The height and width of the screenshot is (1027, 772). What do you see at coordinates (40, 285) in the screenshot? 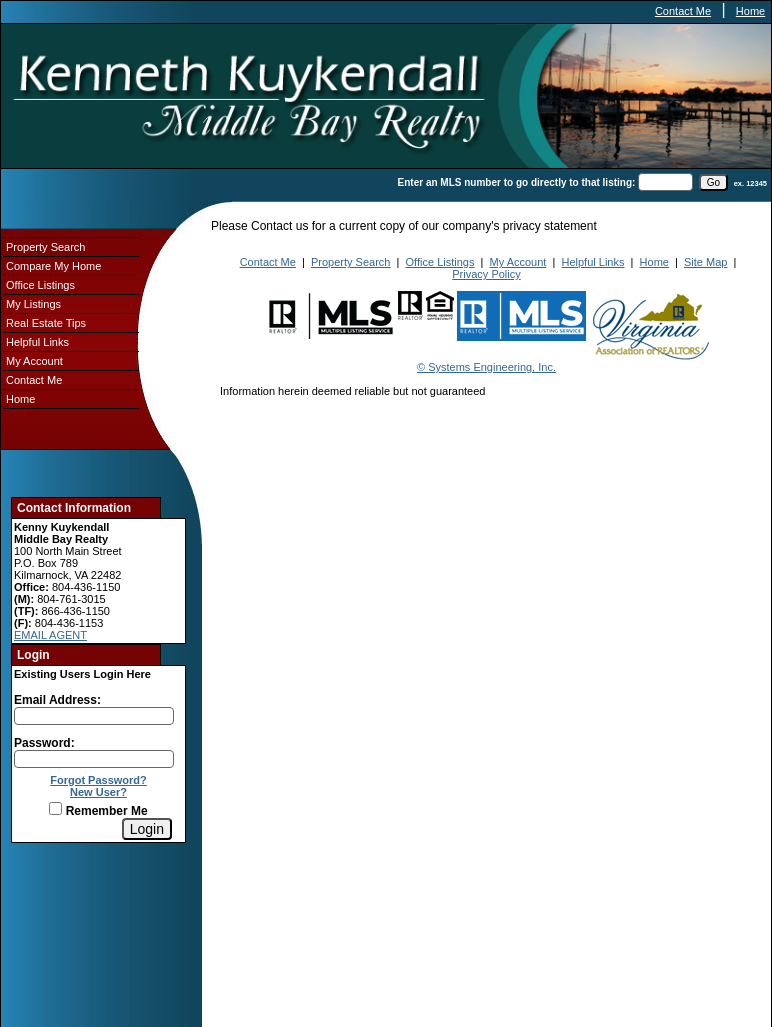
I see `Office Listings` at bounding box center [40, 285].